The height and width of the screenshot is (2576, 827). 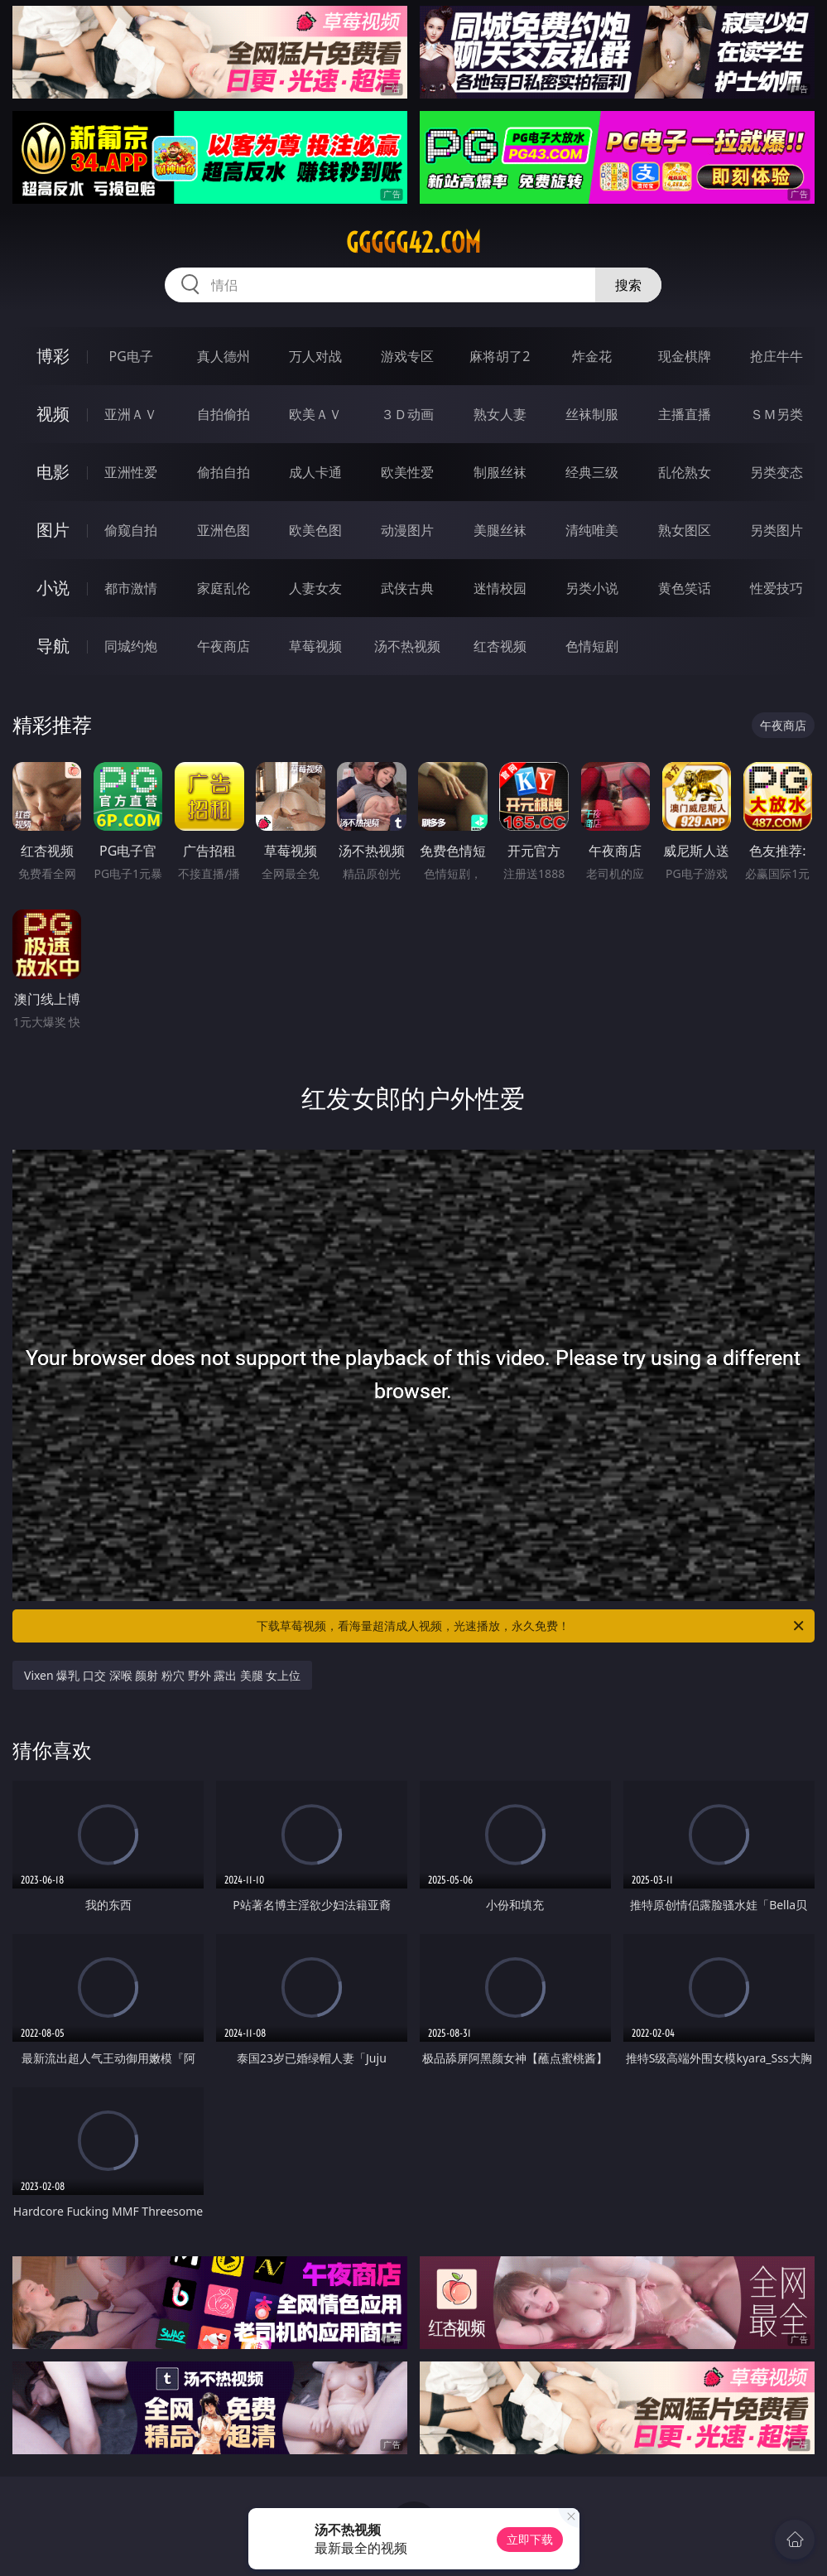 What do you see at coordinates (315, 414) in the screenshot?
I see `欧美ＡＶ` at bounding box center [315, 414].